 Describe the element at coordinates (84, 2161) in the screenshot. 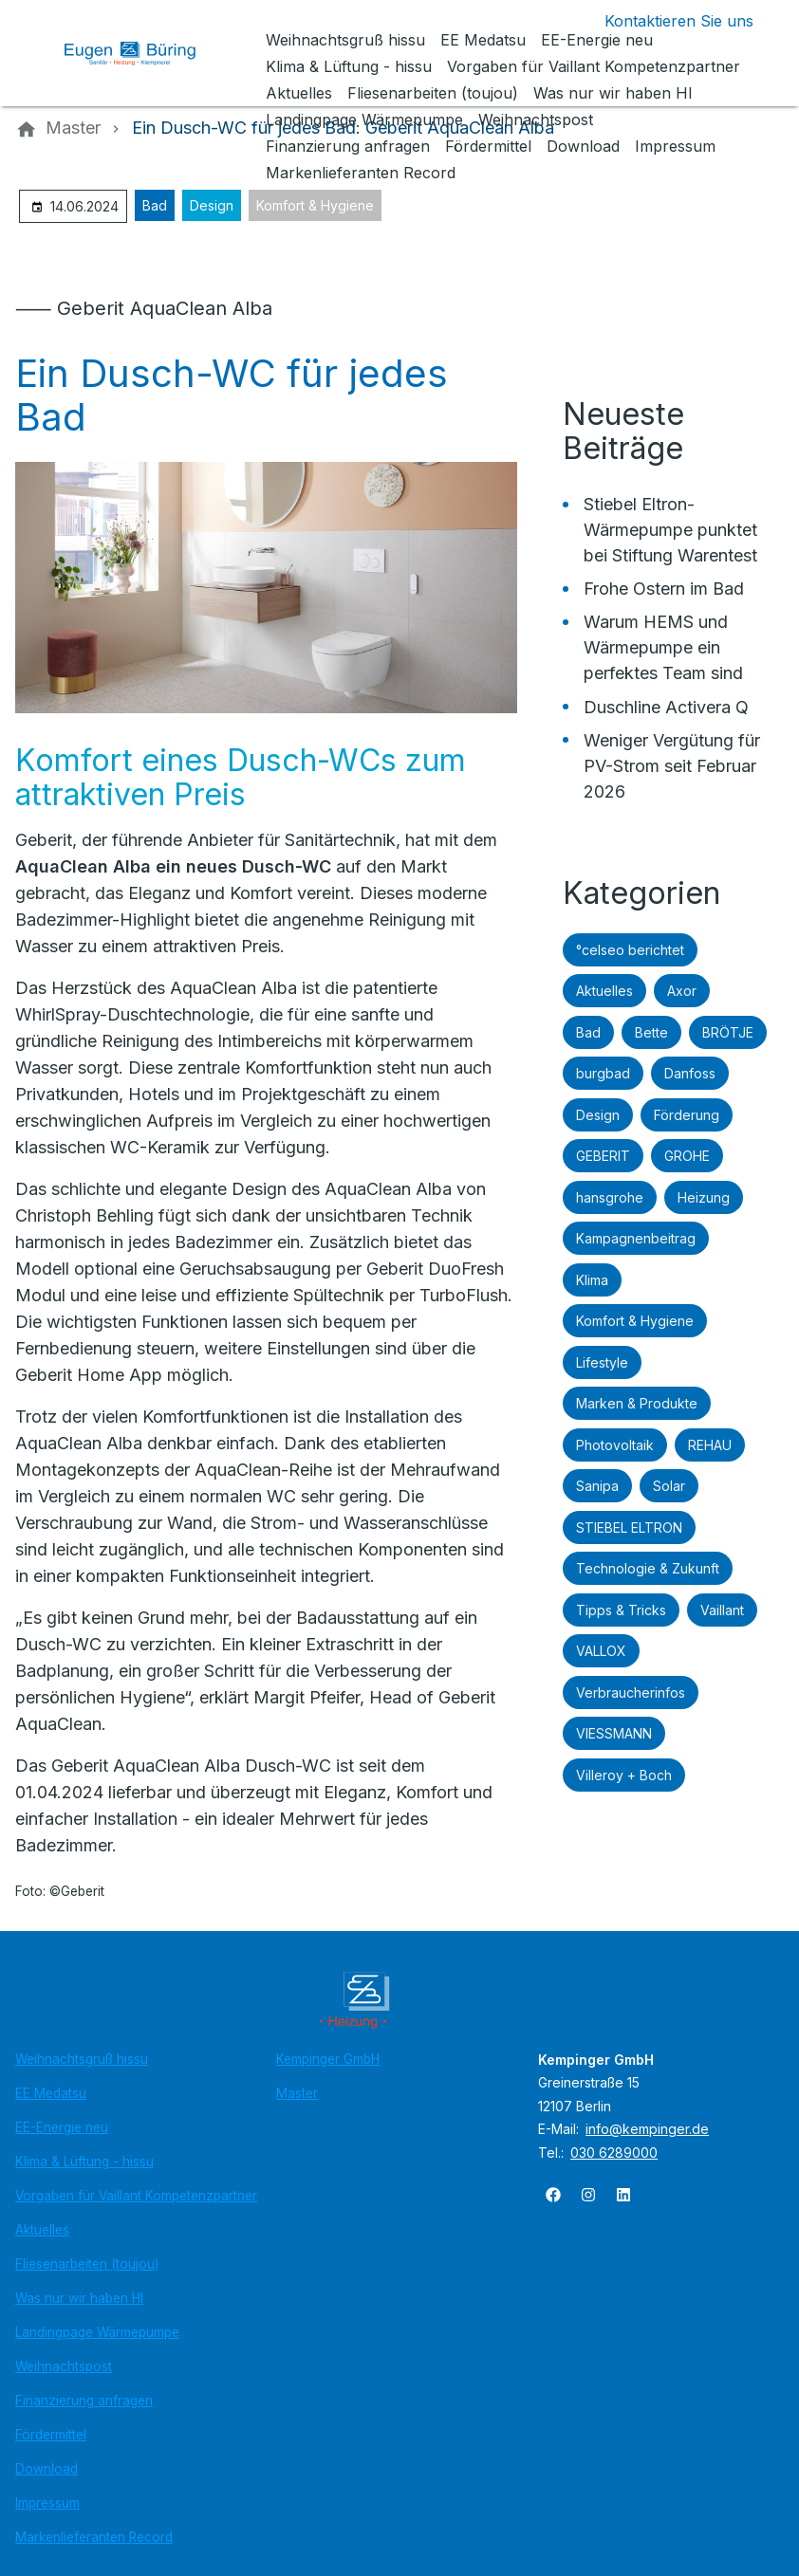

I see `Klima & Lüftung - hissu` at that location.